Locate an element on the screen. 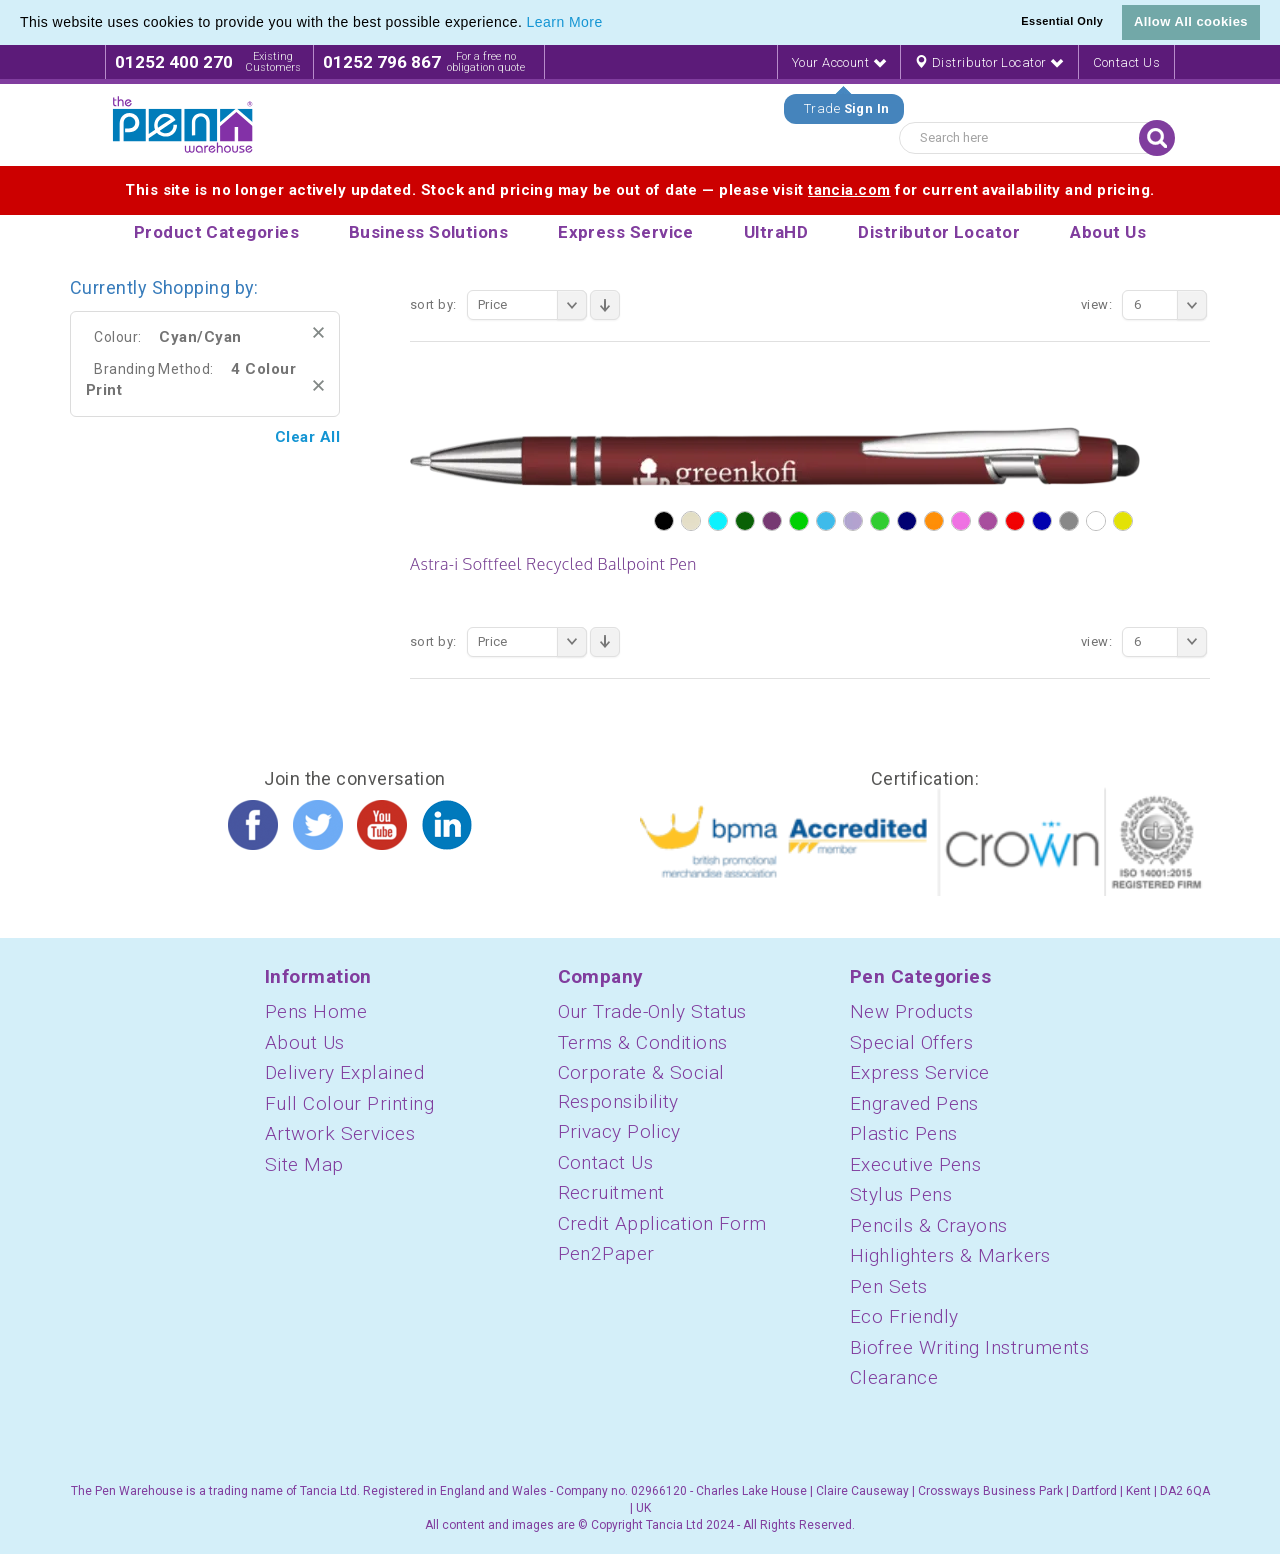 This screenshot has height=1554, width=1280. Plastic Pens is located at coordinates (903, 1133).